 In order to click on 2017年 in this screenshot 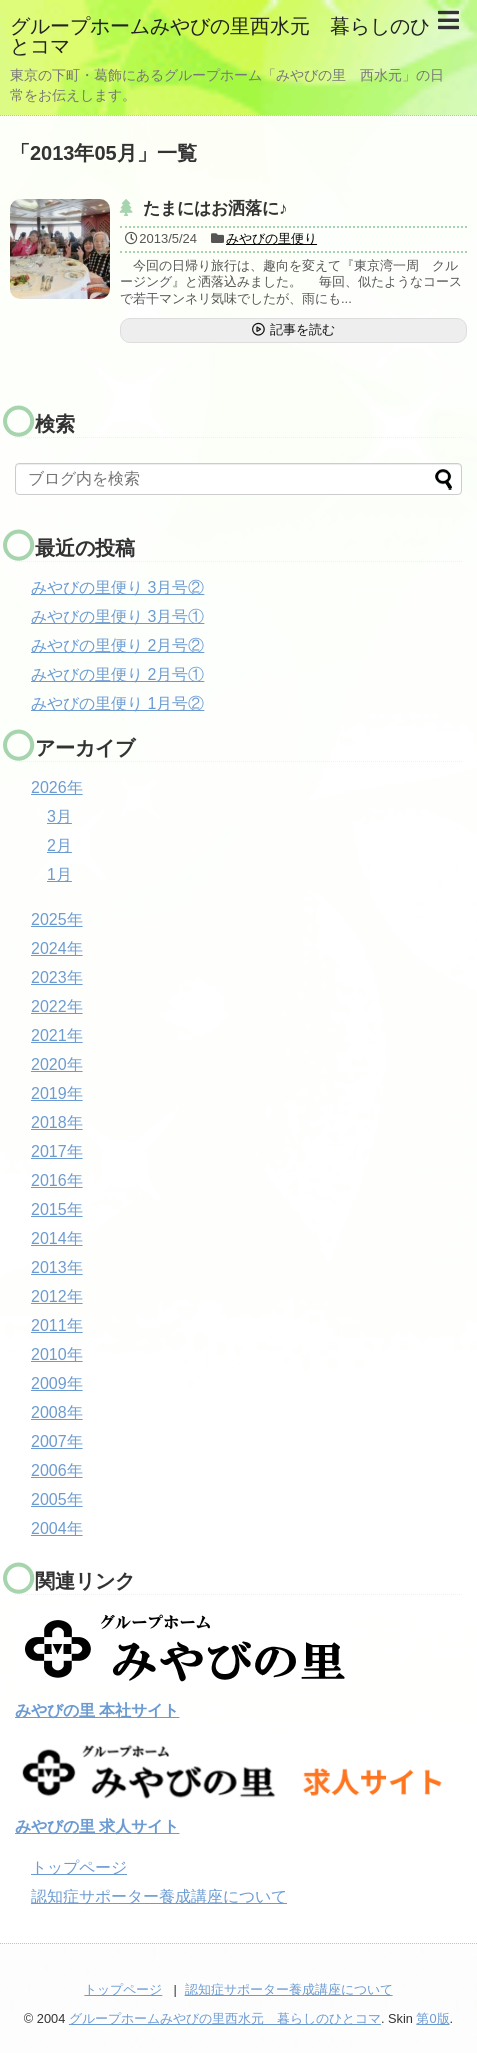, I will do `click(57, 1151)`.